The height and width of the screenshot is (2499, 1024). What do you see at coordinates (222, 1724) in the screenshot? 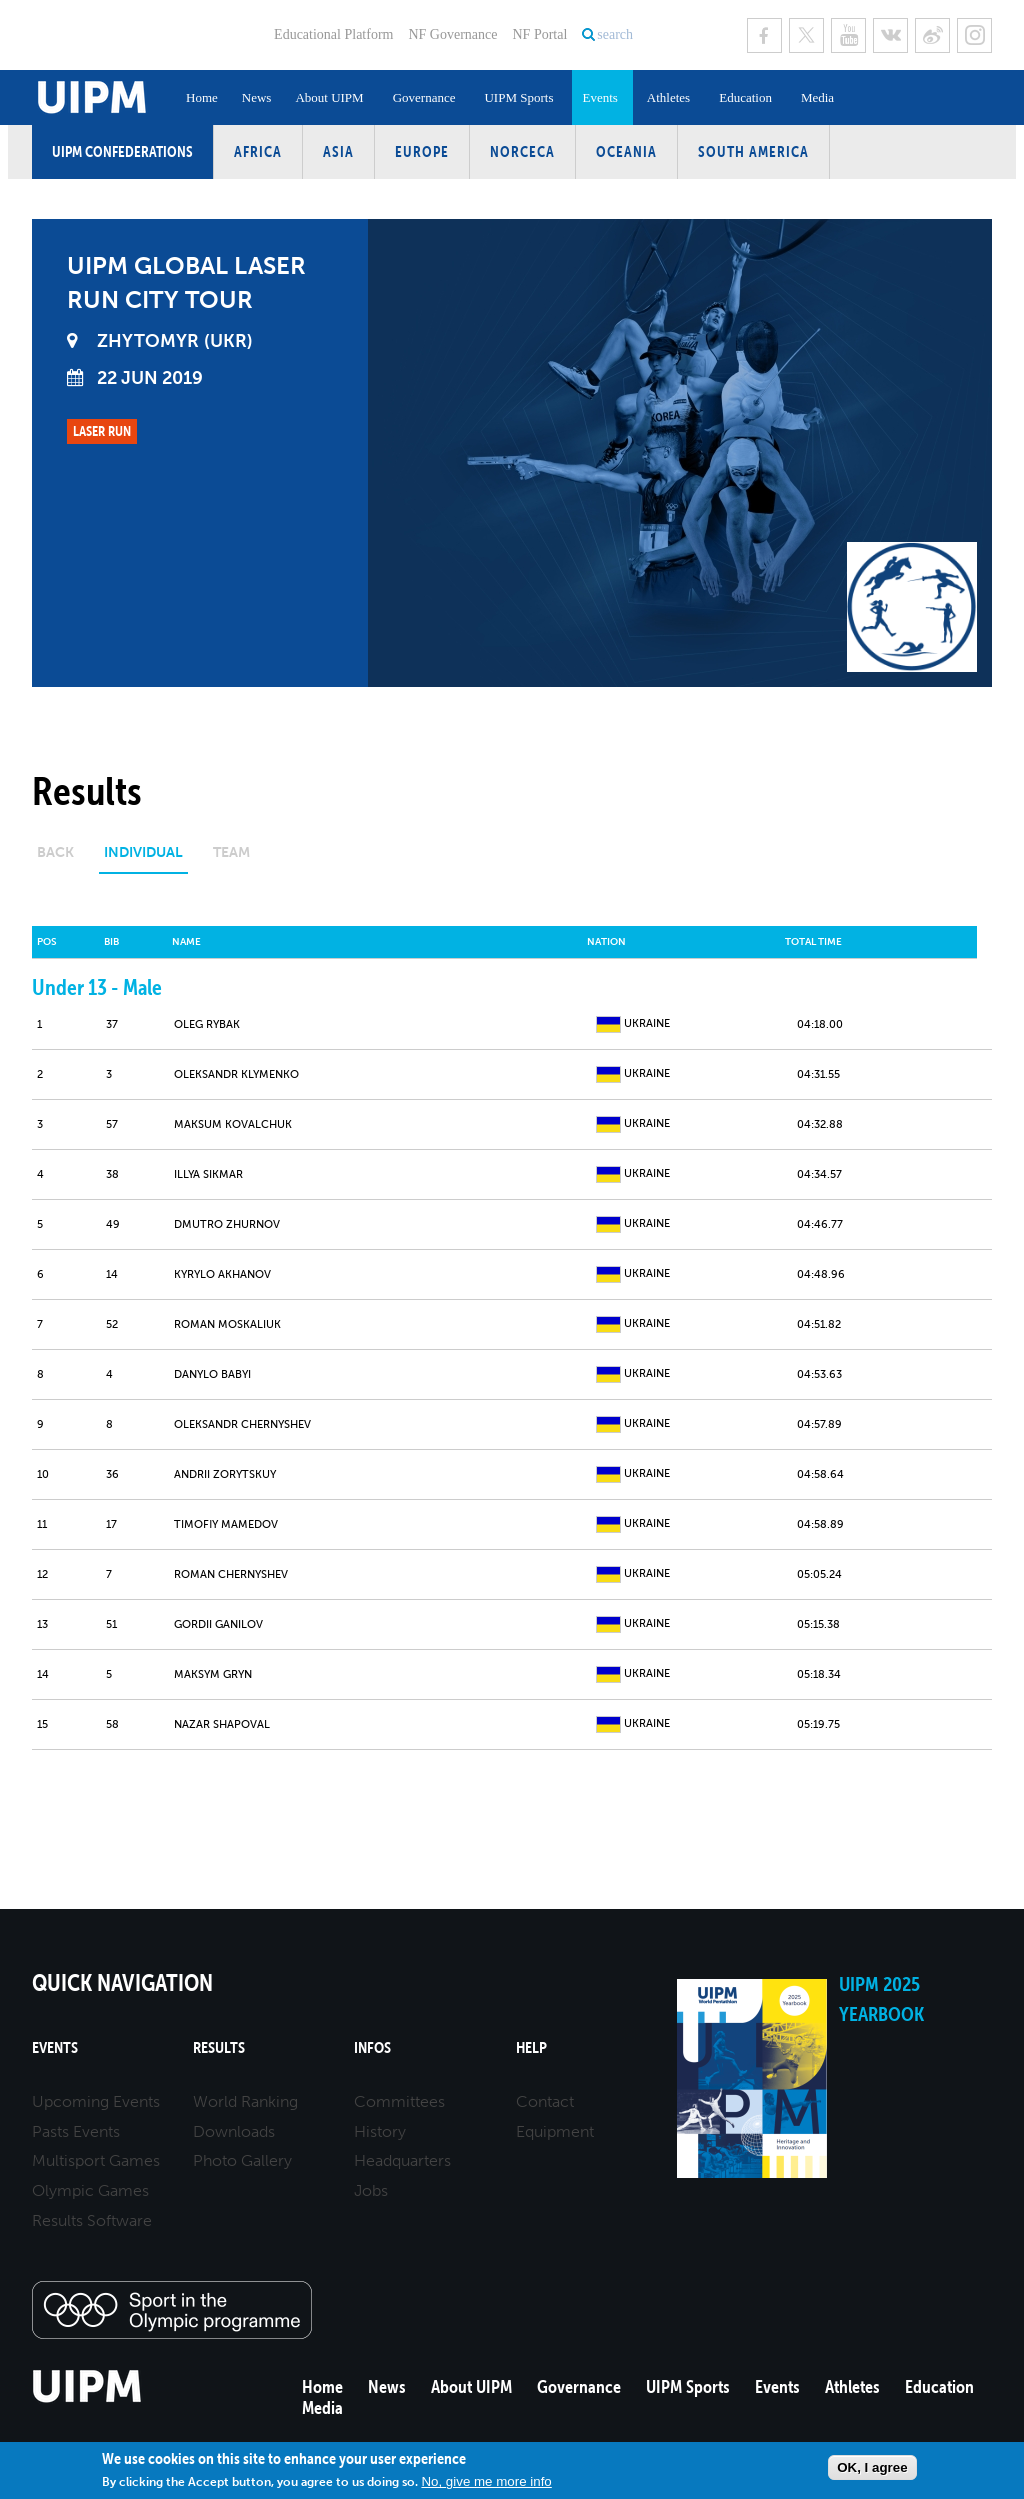
I see `NAZAR SHAPOVAL` at bounding box center [222, 1724].